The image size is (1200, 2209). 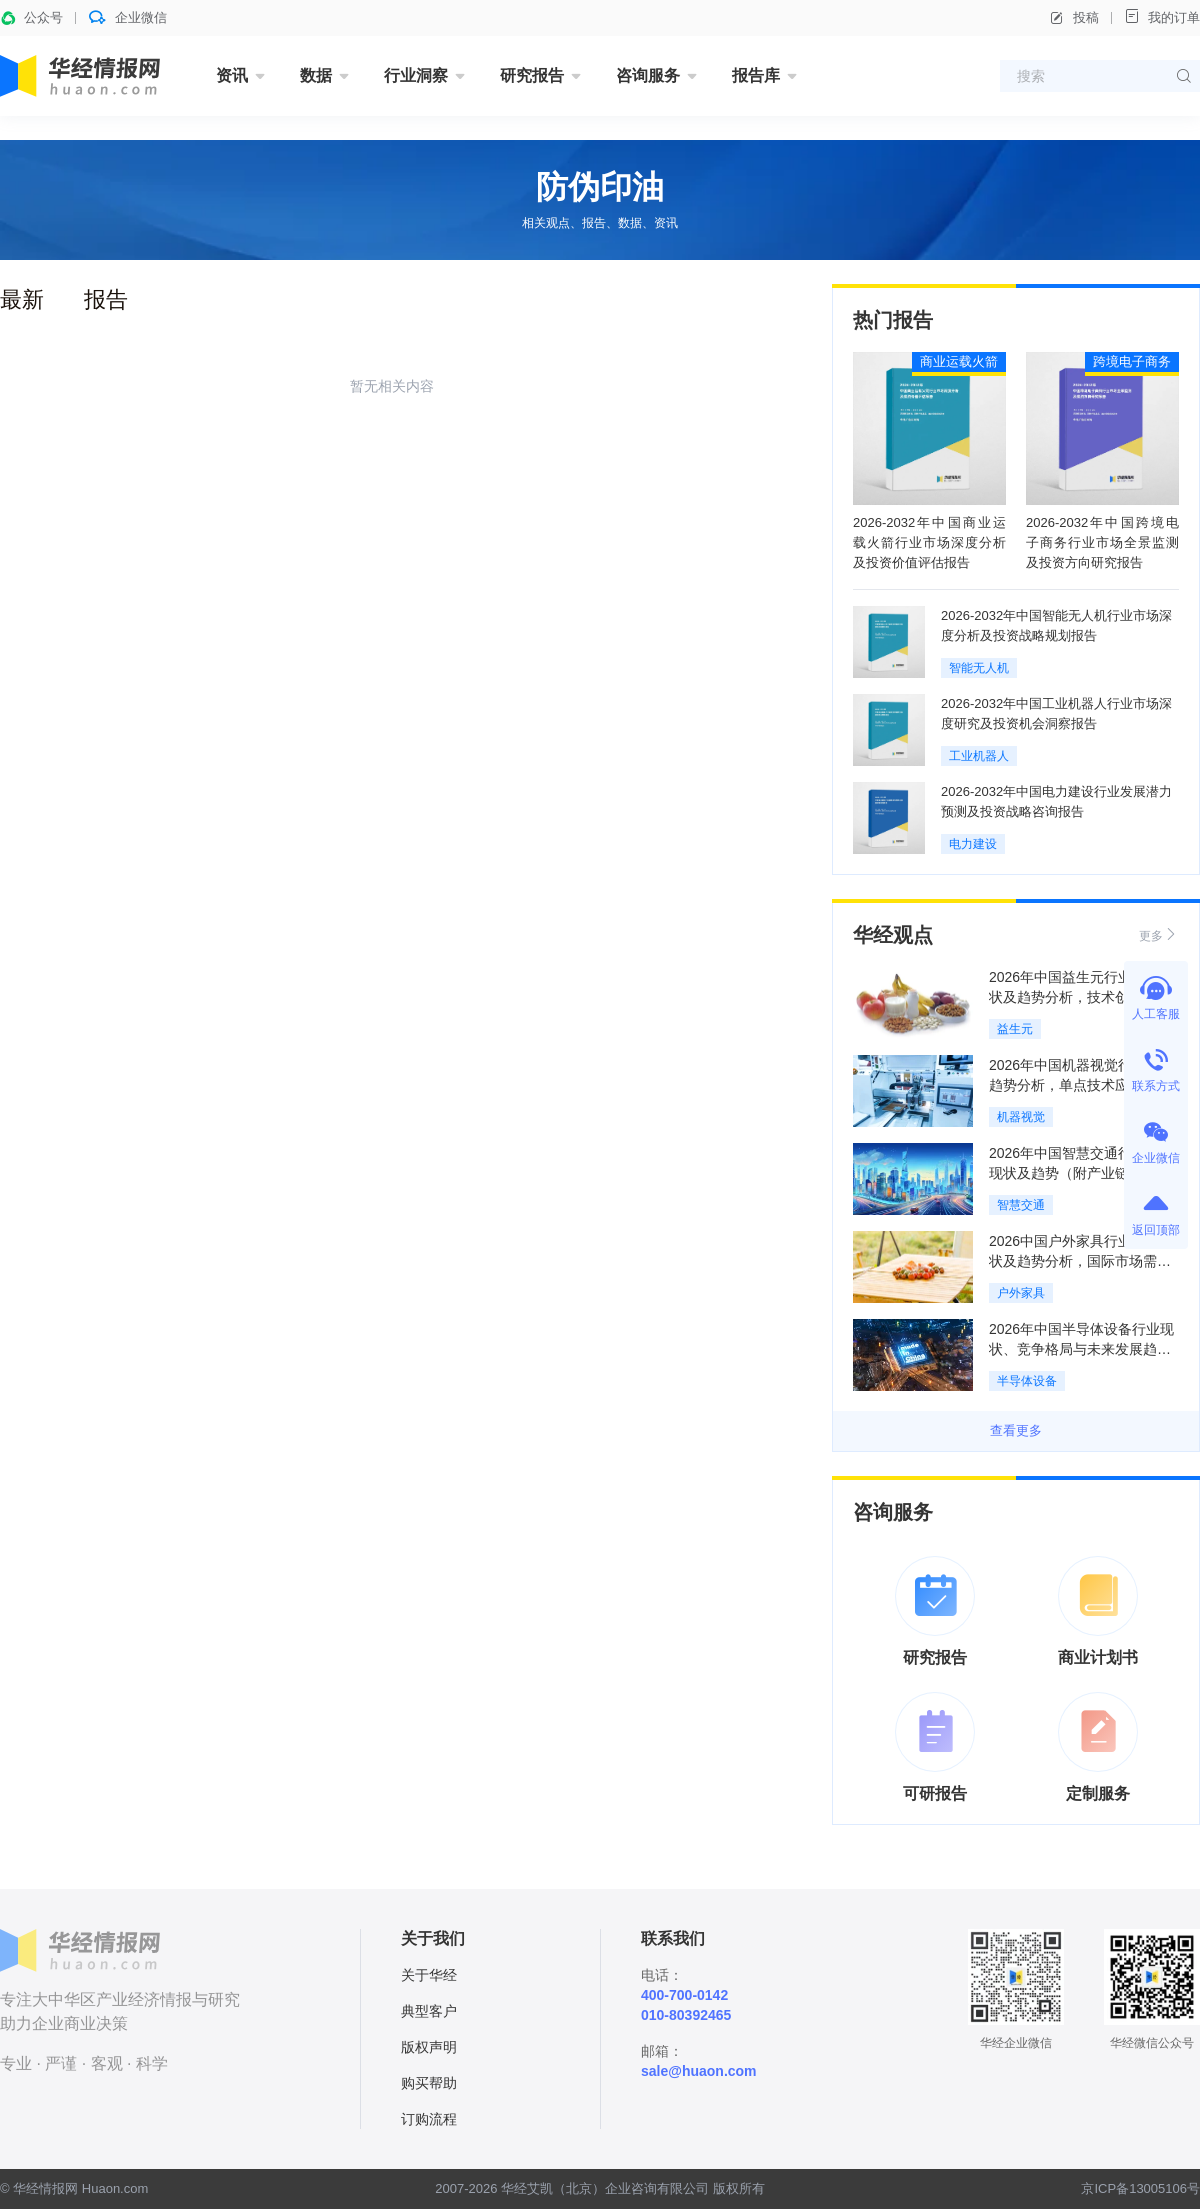 What do you see at coordinates (232, 75) in the screenshot?
I see `资讯` at bounding box center [232, 75].